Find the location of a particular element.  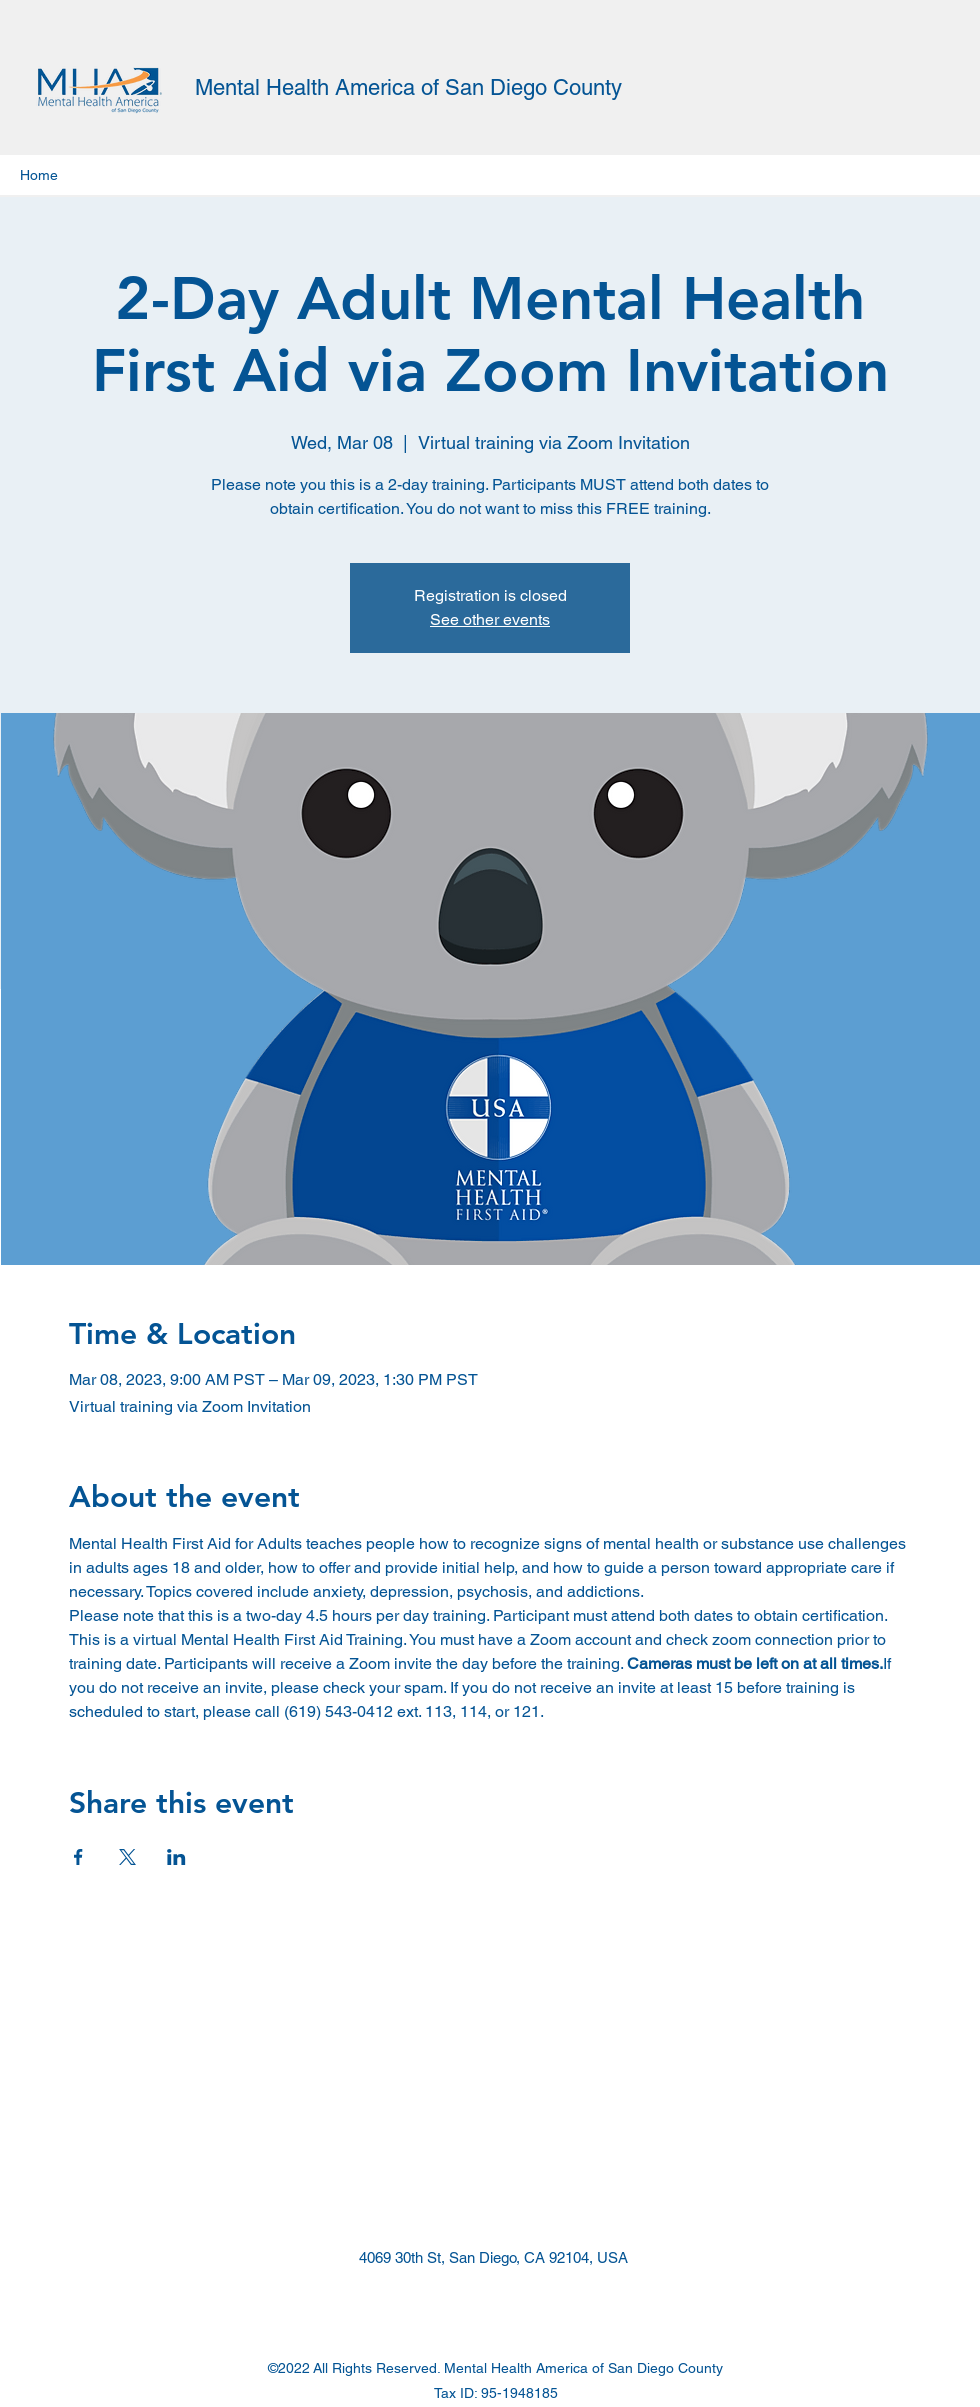

See other events is located at coordinates (490, 619).